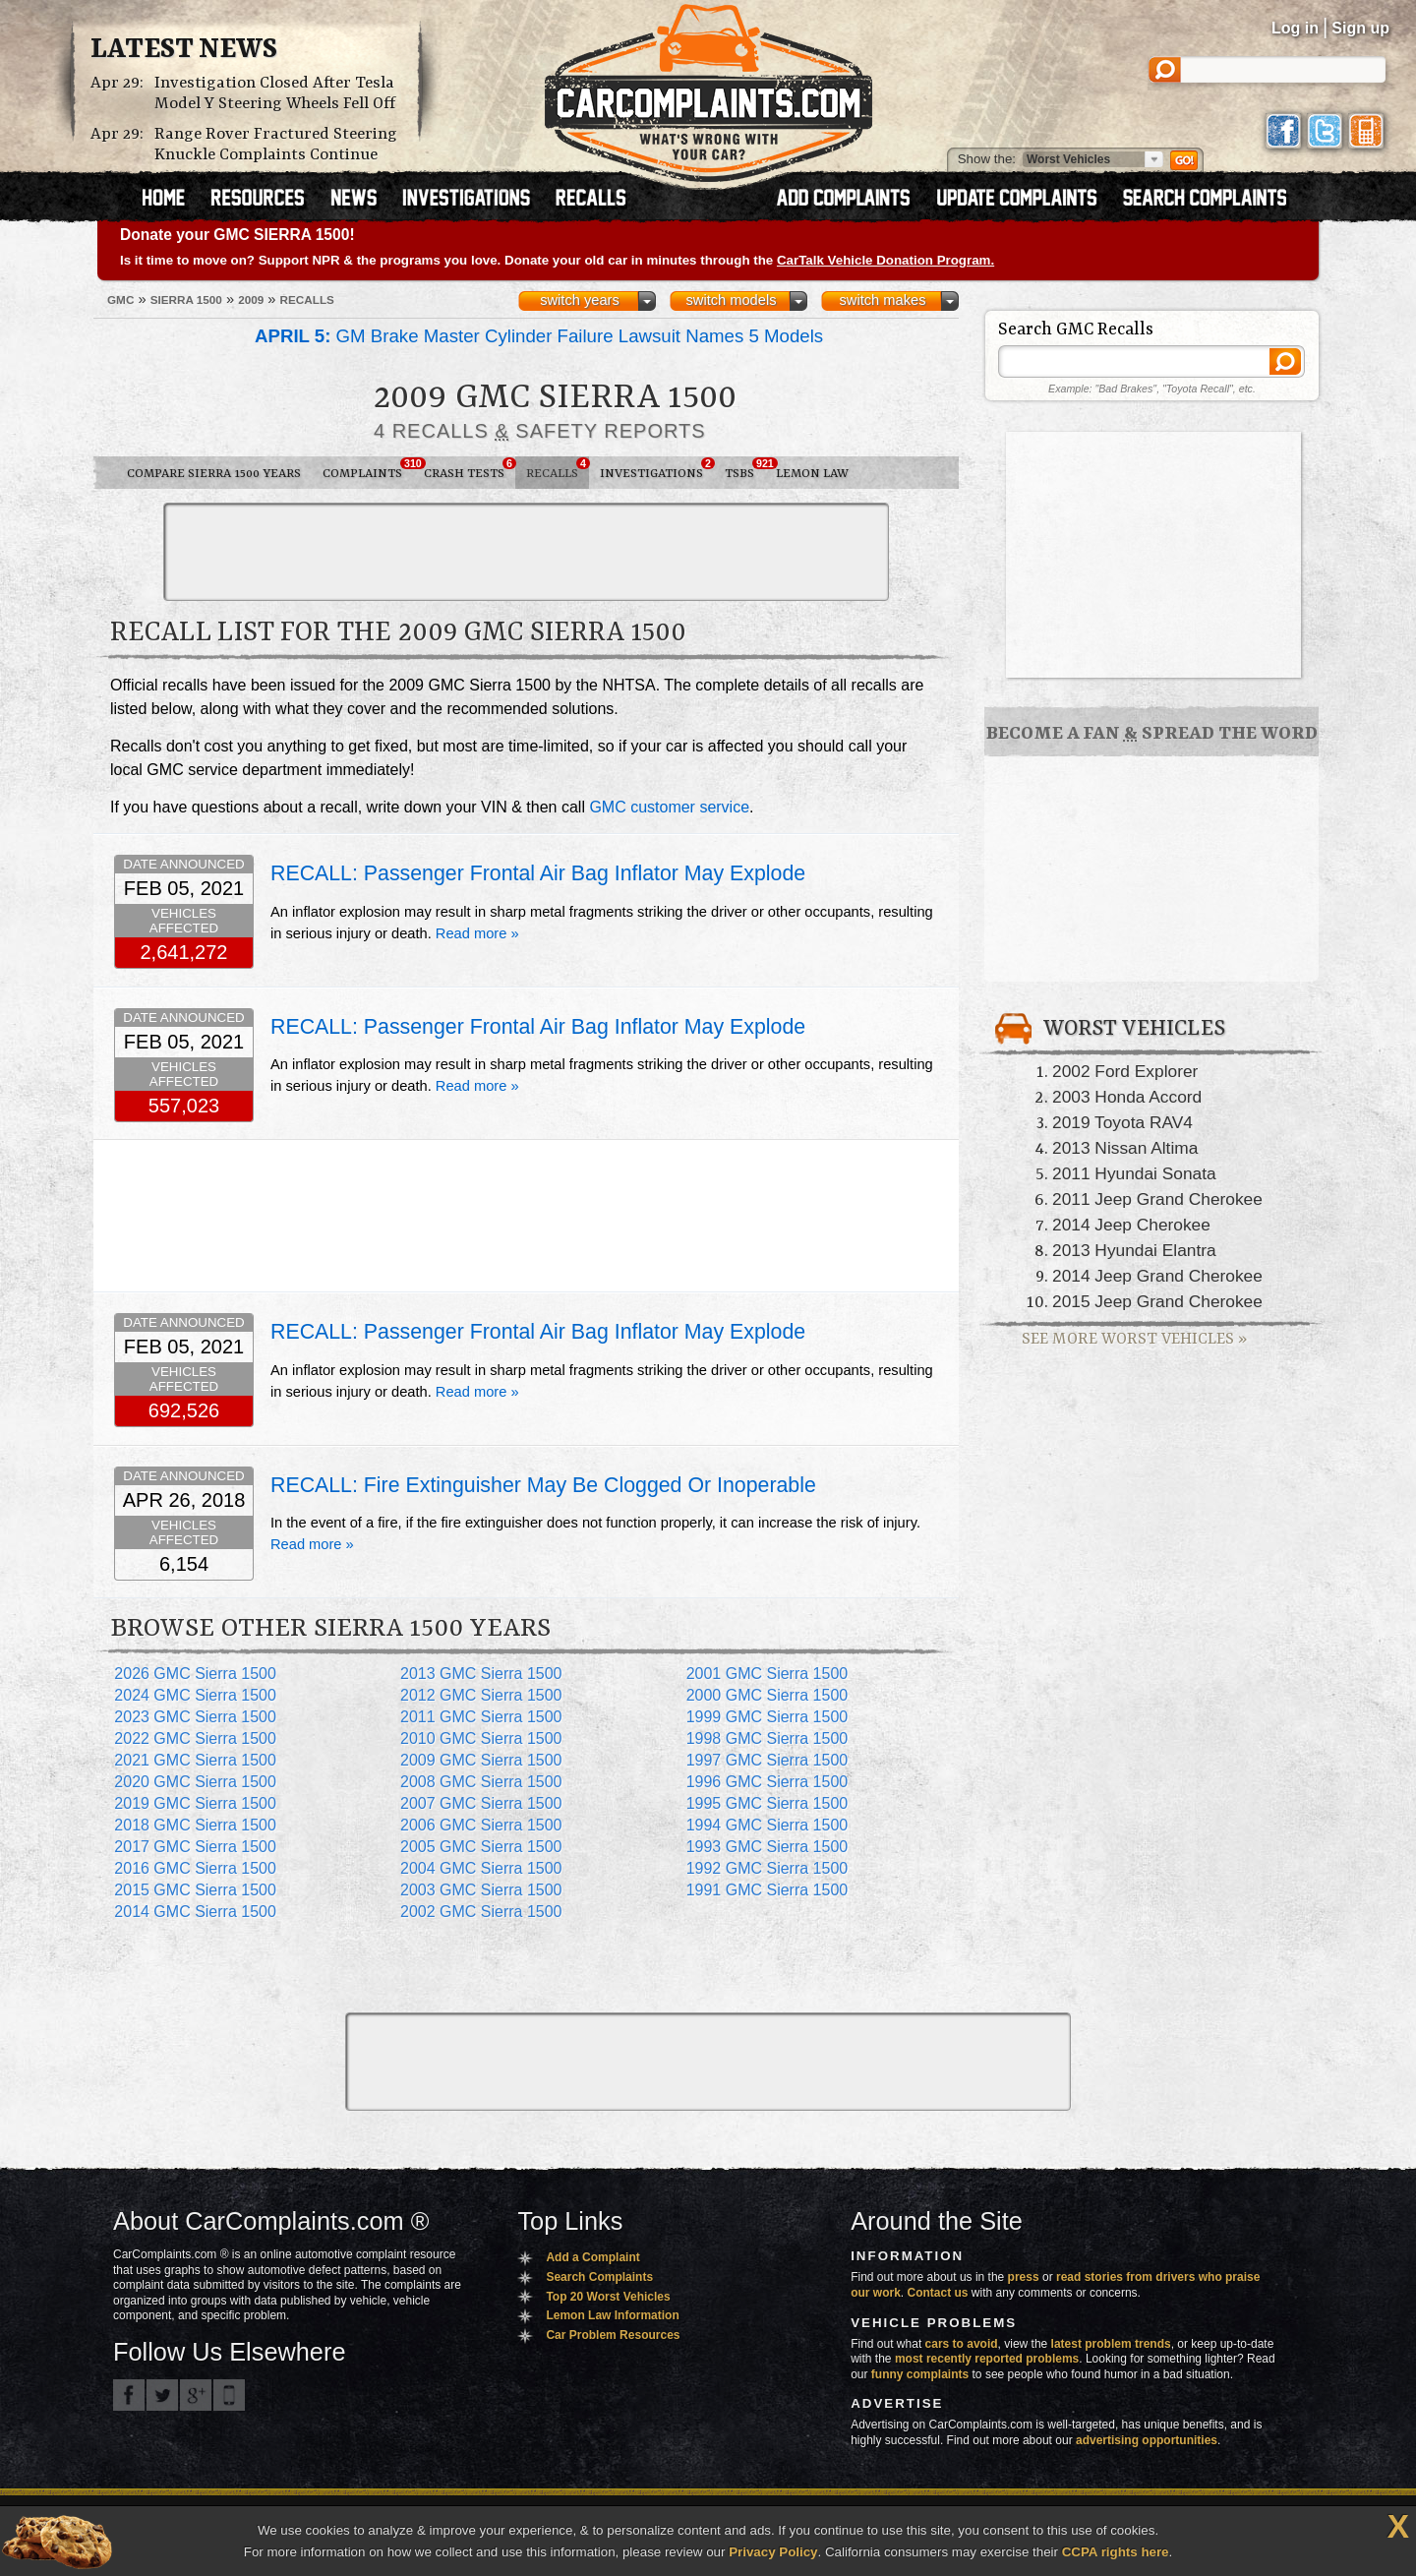  What do you see at coordinates (481, 1695) in the screenshot?
I see `2012 GMC Sierra 1500` at bounding box center [481, 1695].